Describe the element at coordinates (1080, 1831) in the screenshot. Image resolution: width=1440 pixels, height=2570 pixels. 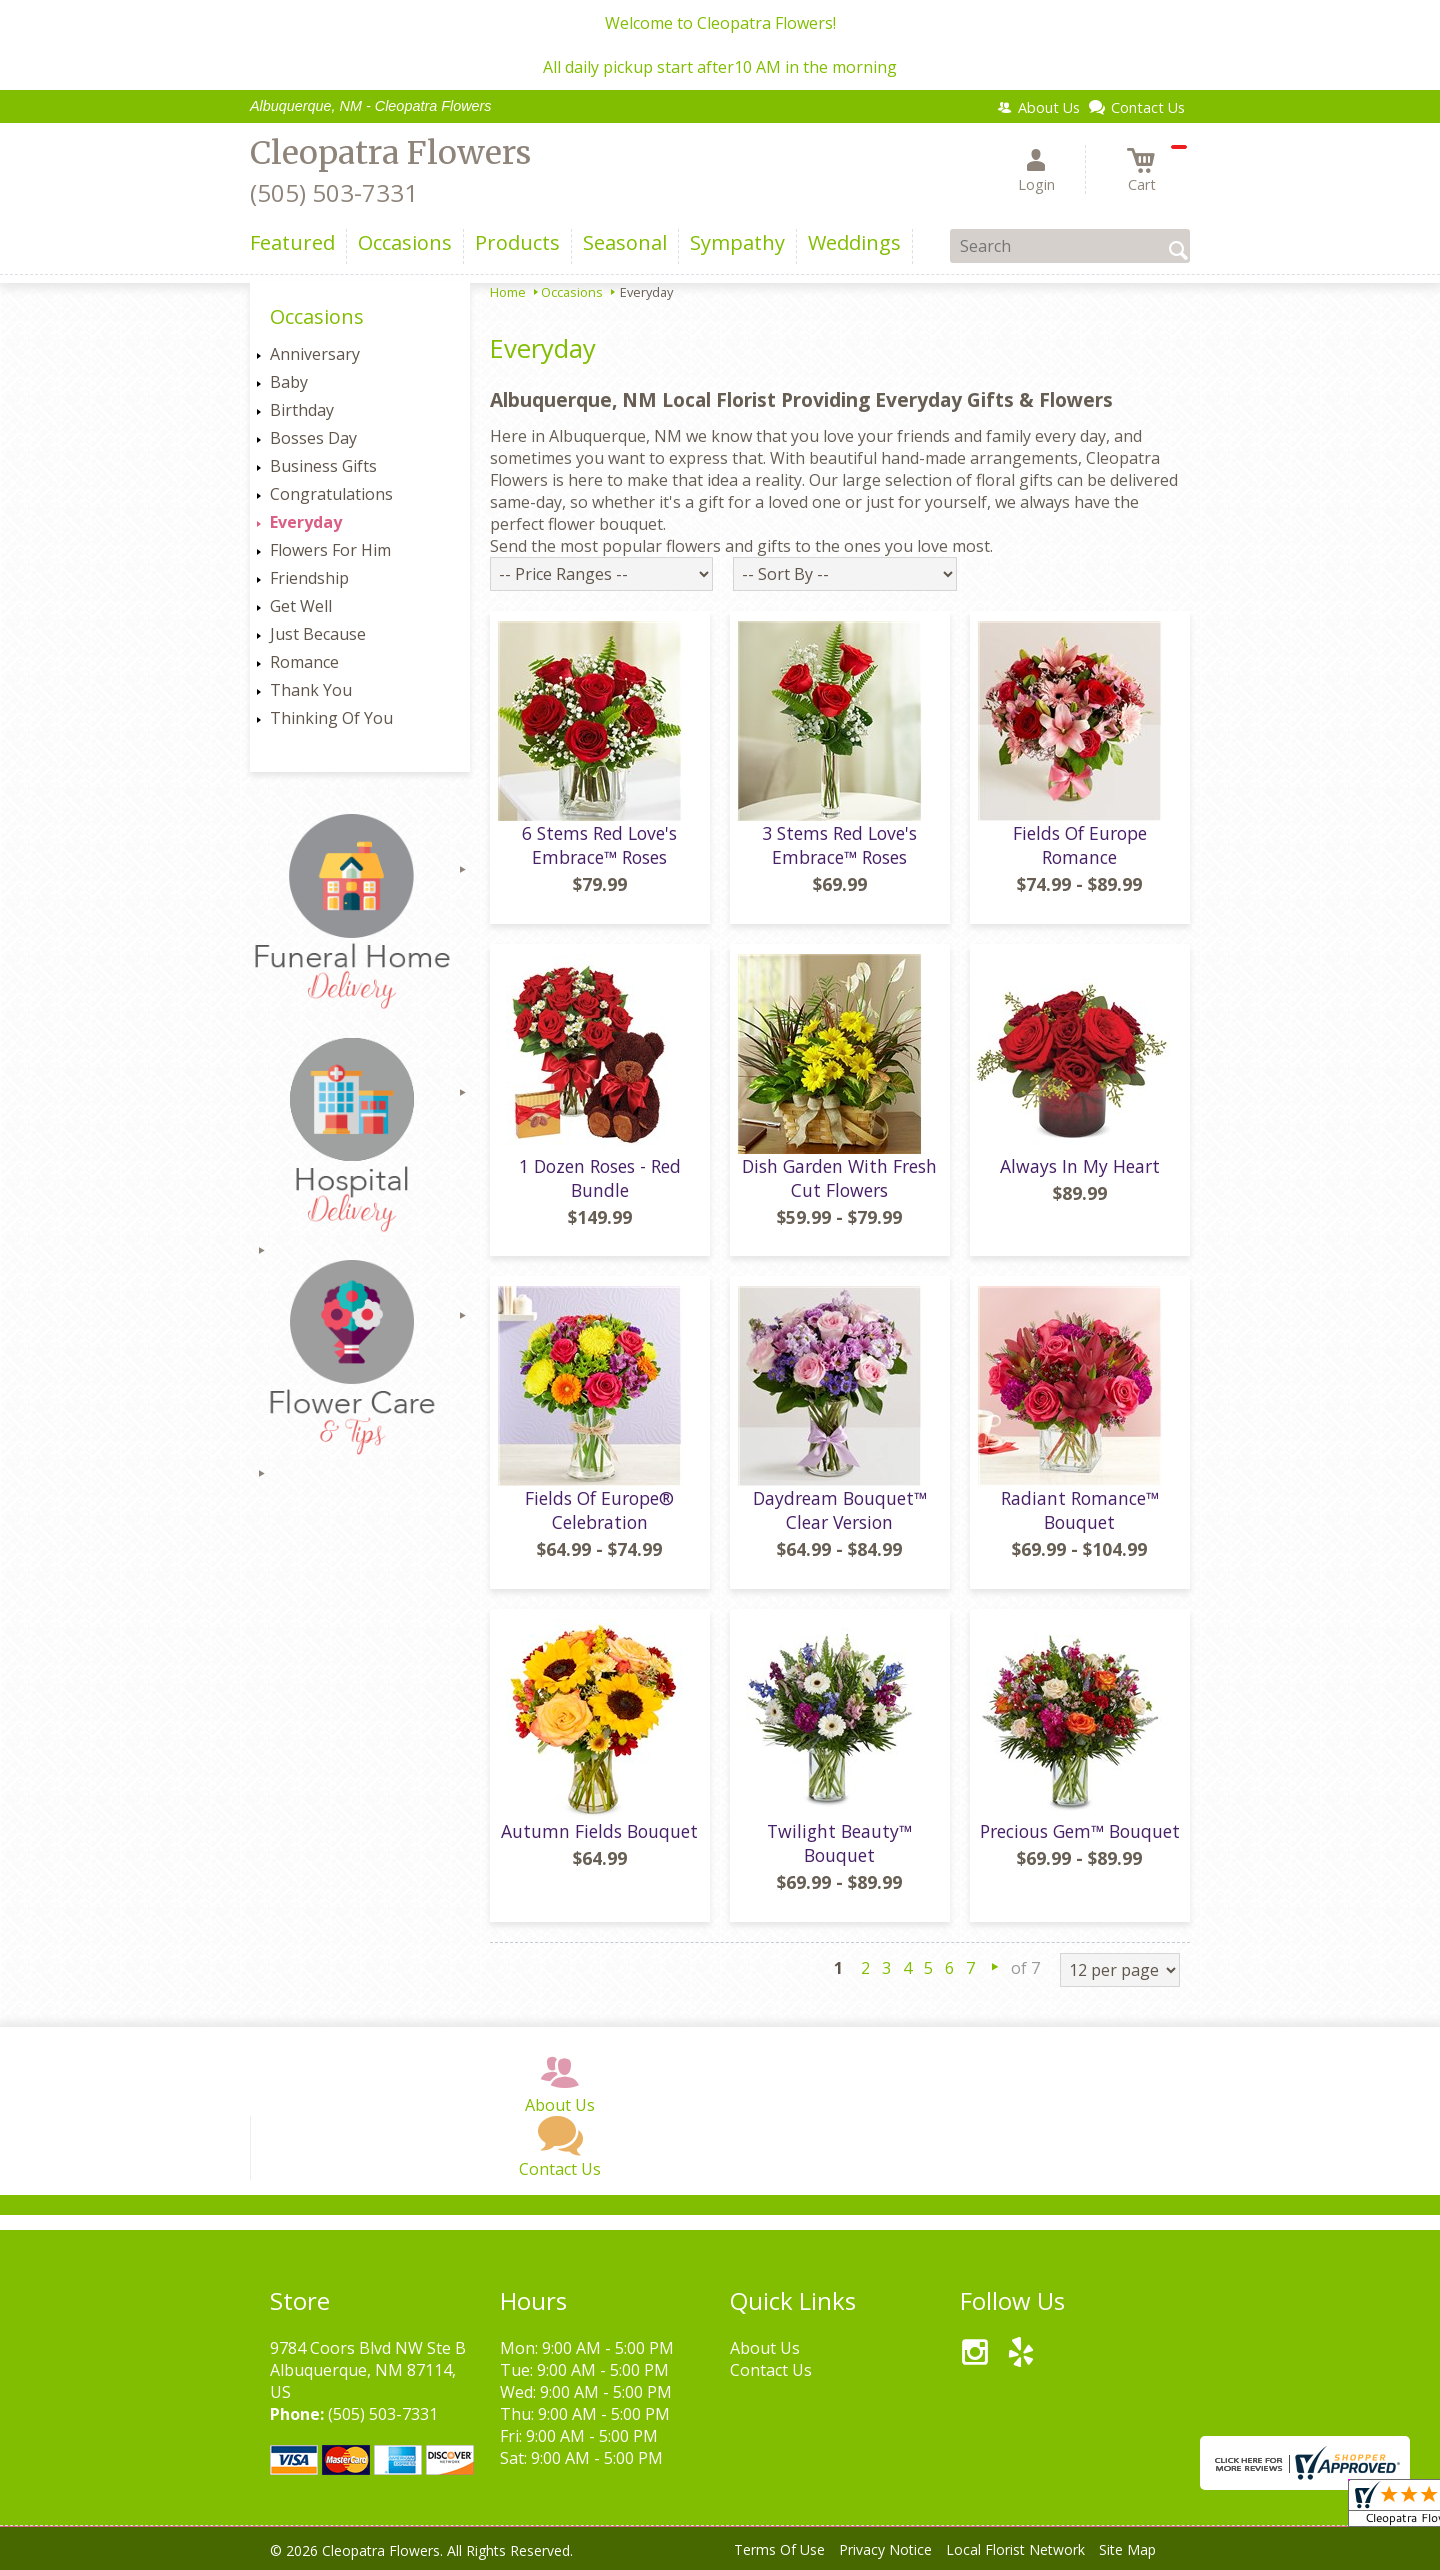
I see `Precious Gem™ Bouquet` at that location.